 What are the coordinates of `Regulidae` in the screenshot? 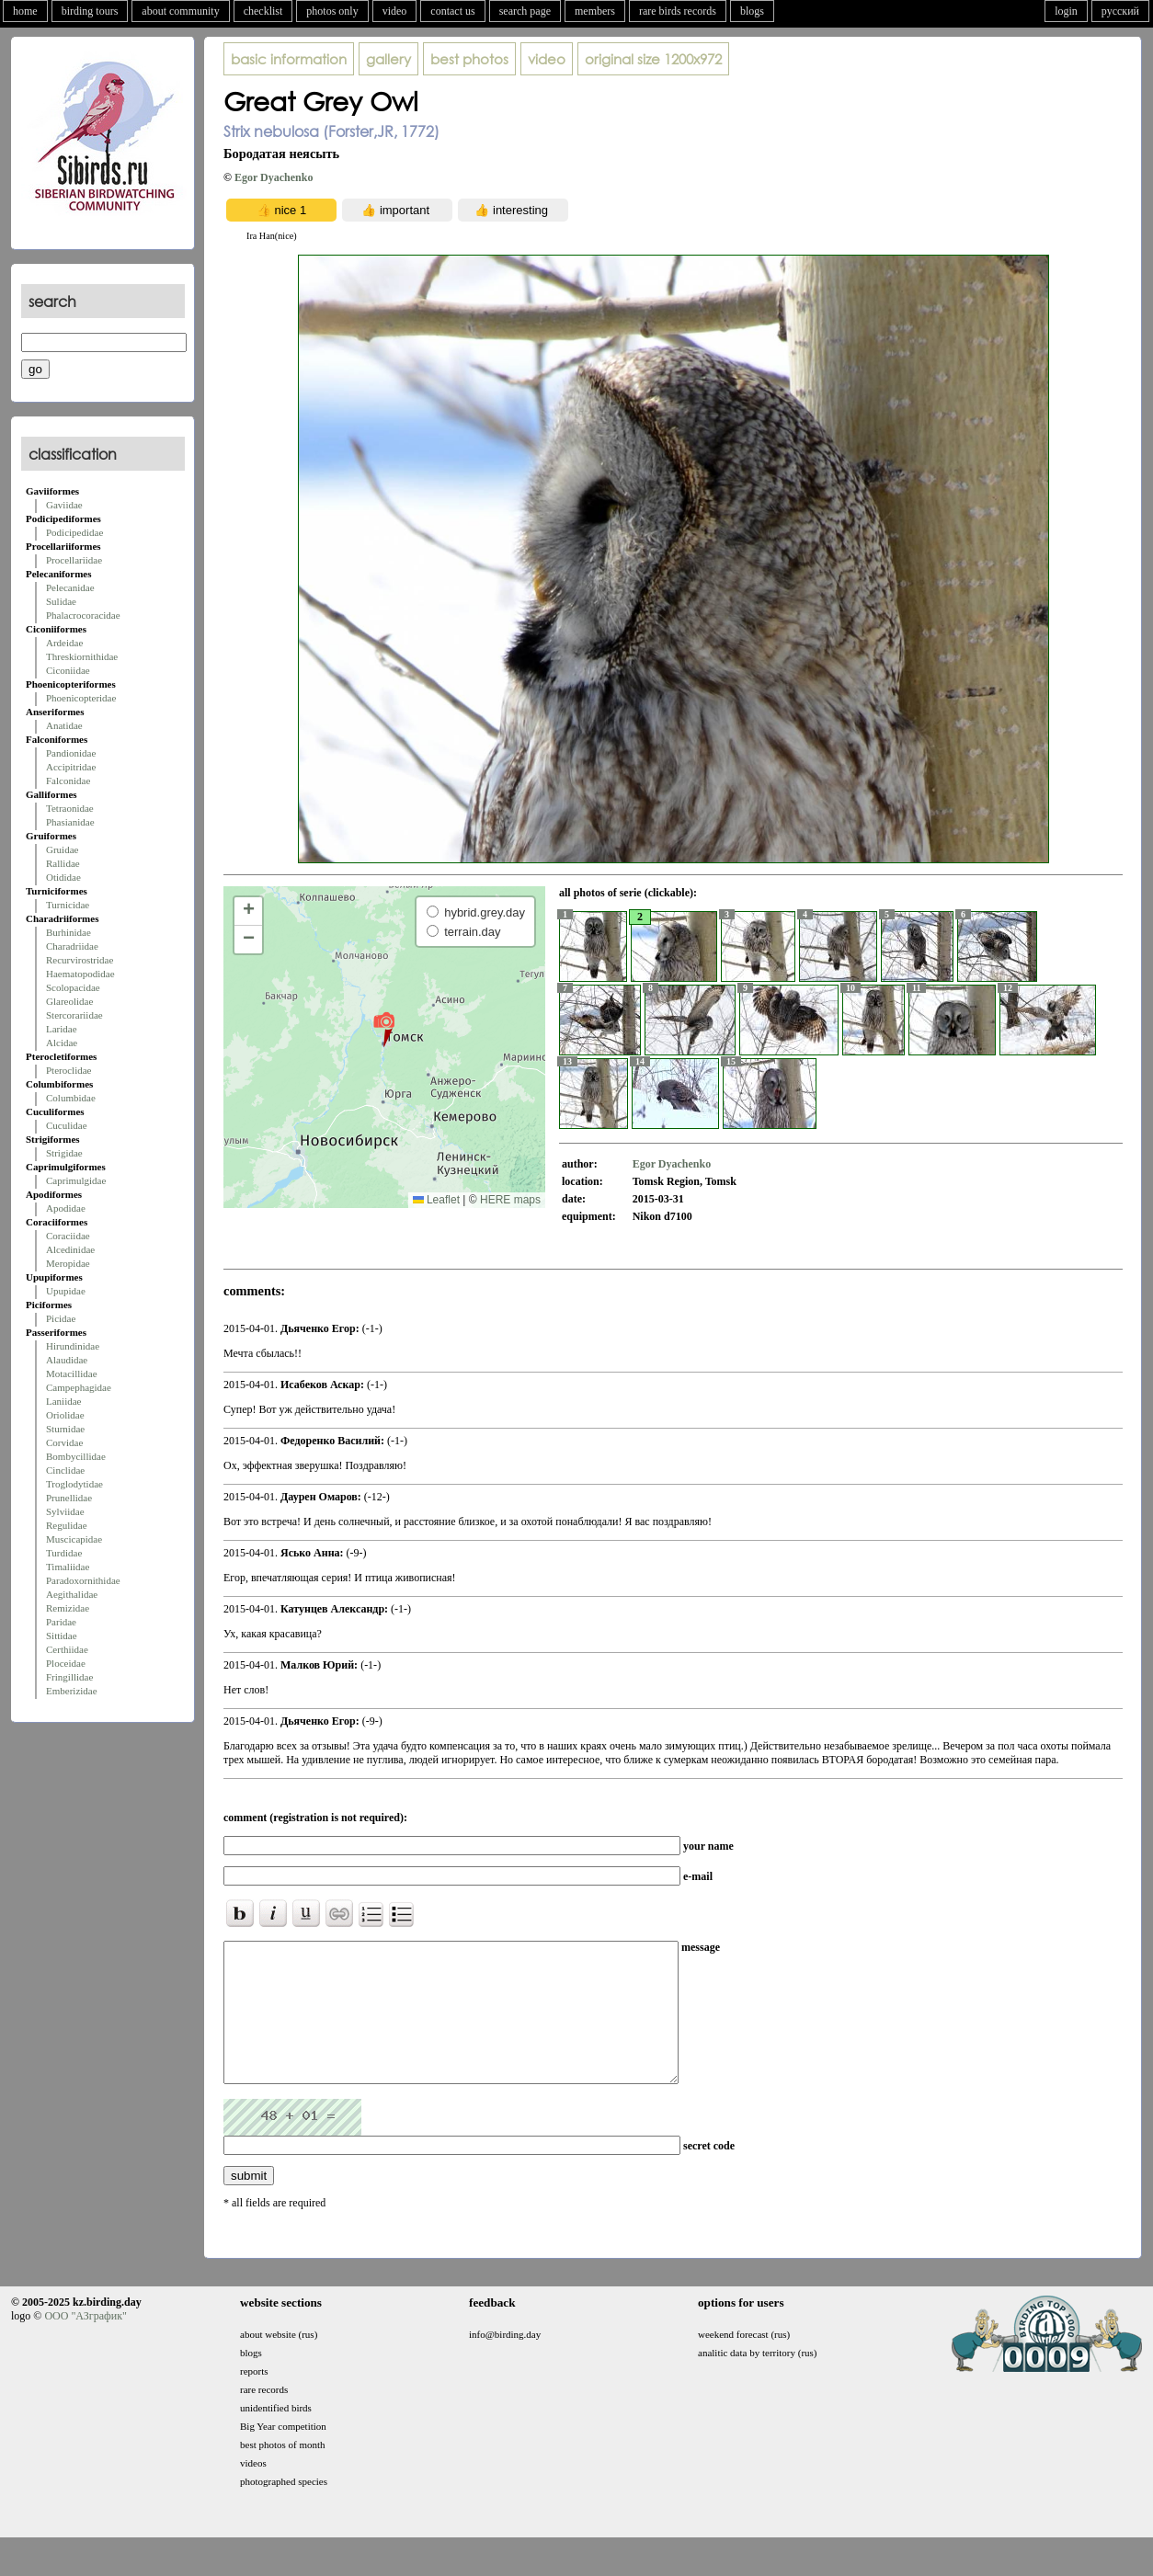 It's located at (66, 1525).